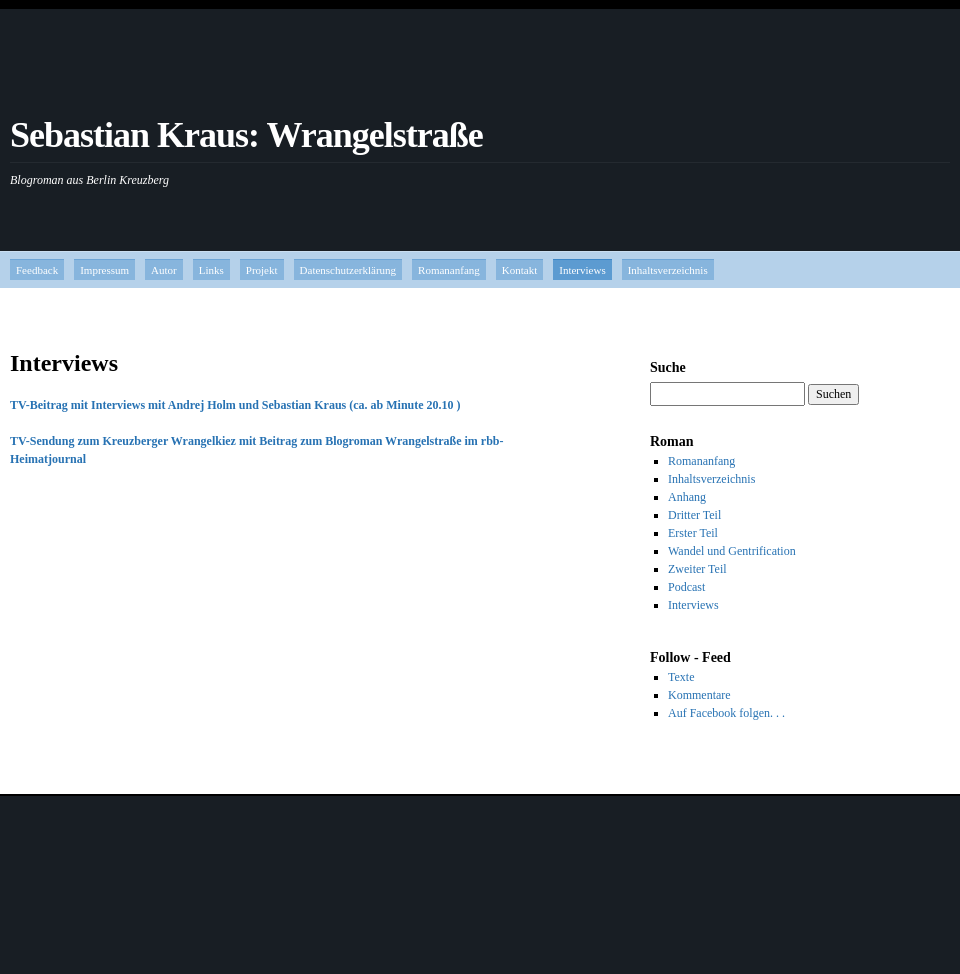  What do you see at coordinates (681, 677) in the screenshot?
I see `Texte` at bounding box center [681, 677].